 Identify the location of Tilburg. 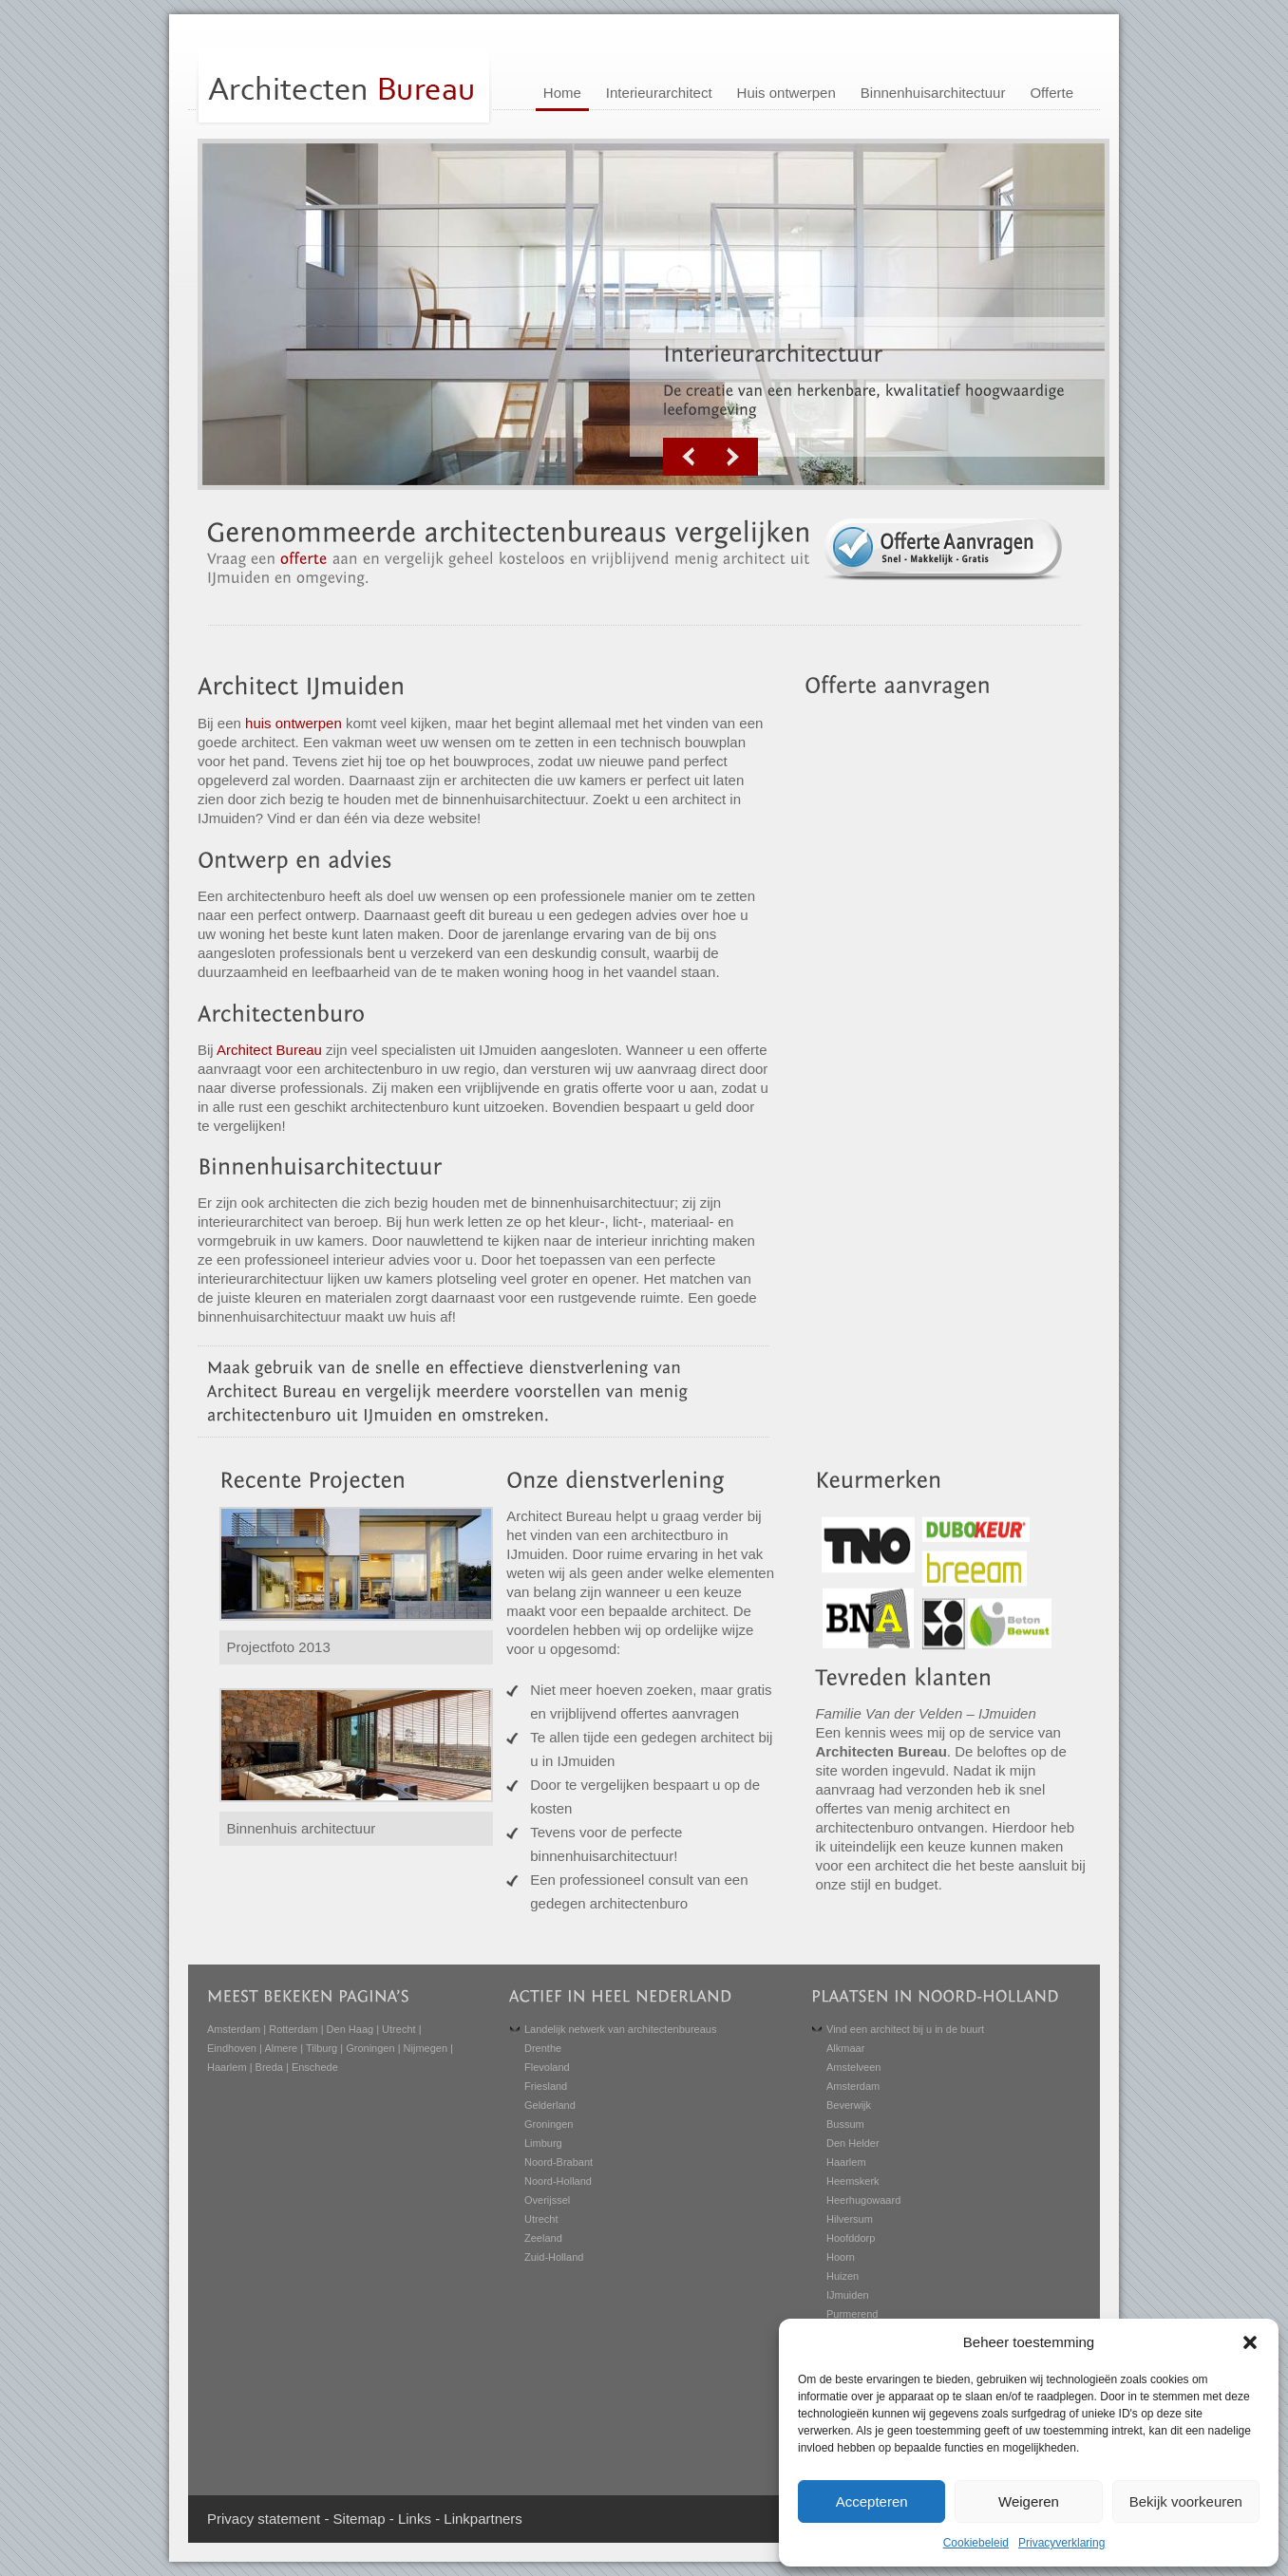
(321, 2048).